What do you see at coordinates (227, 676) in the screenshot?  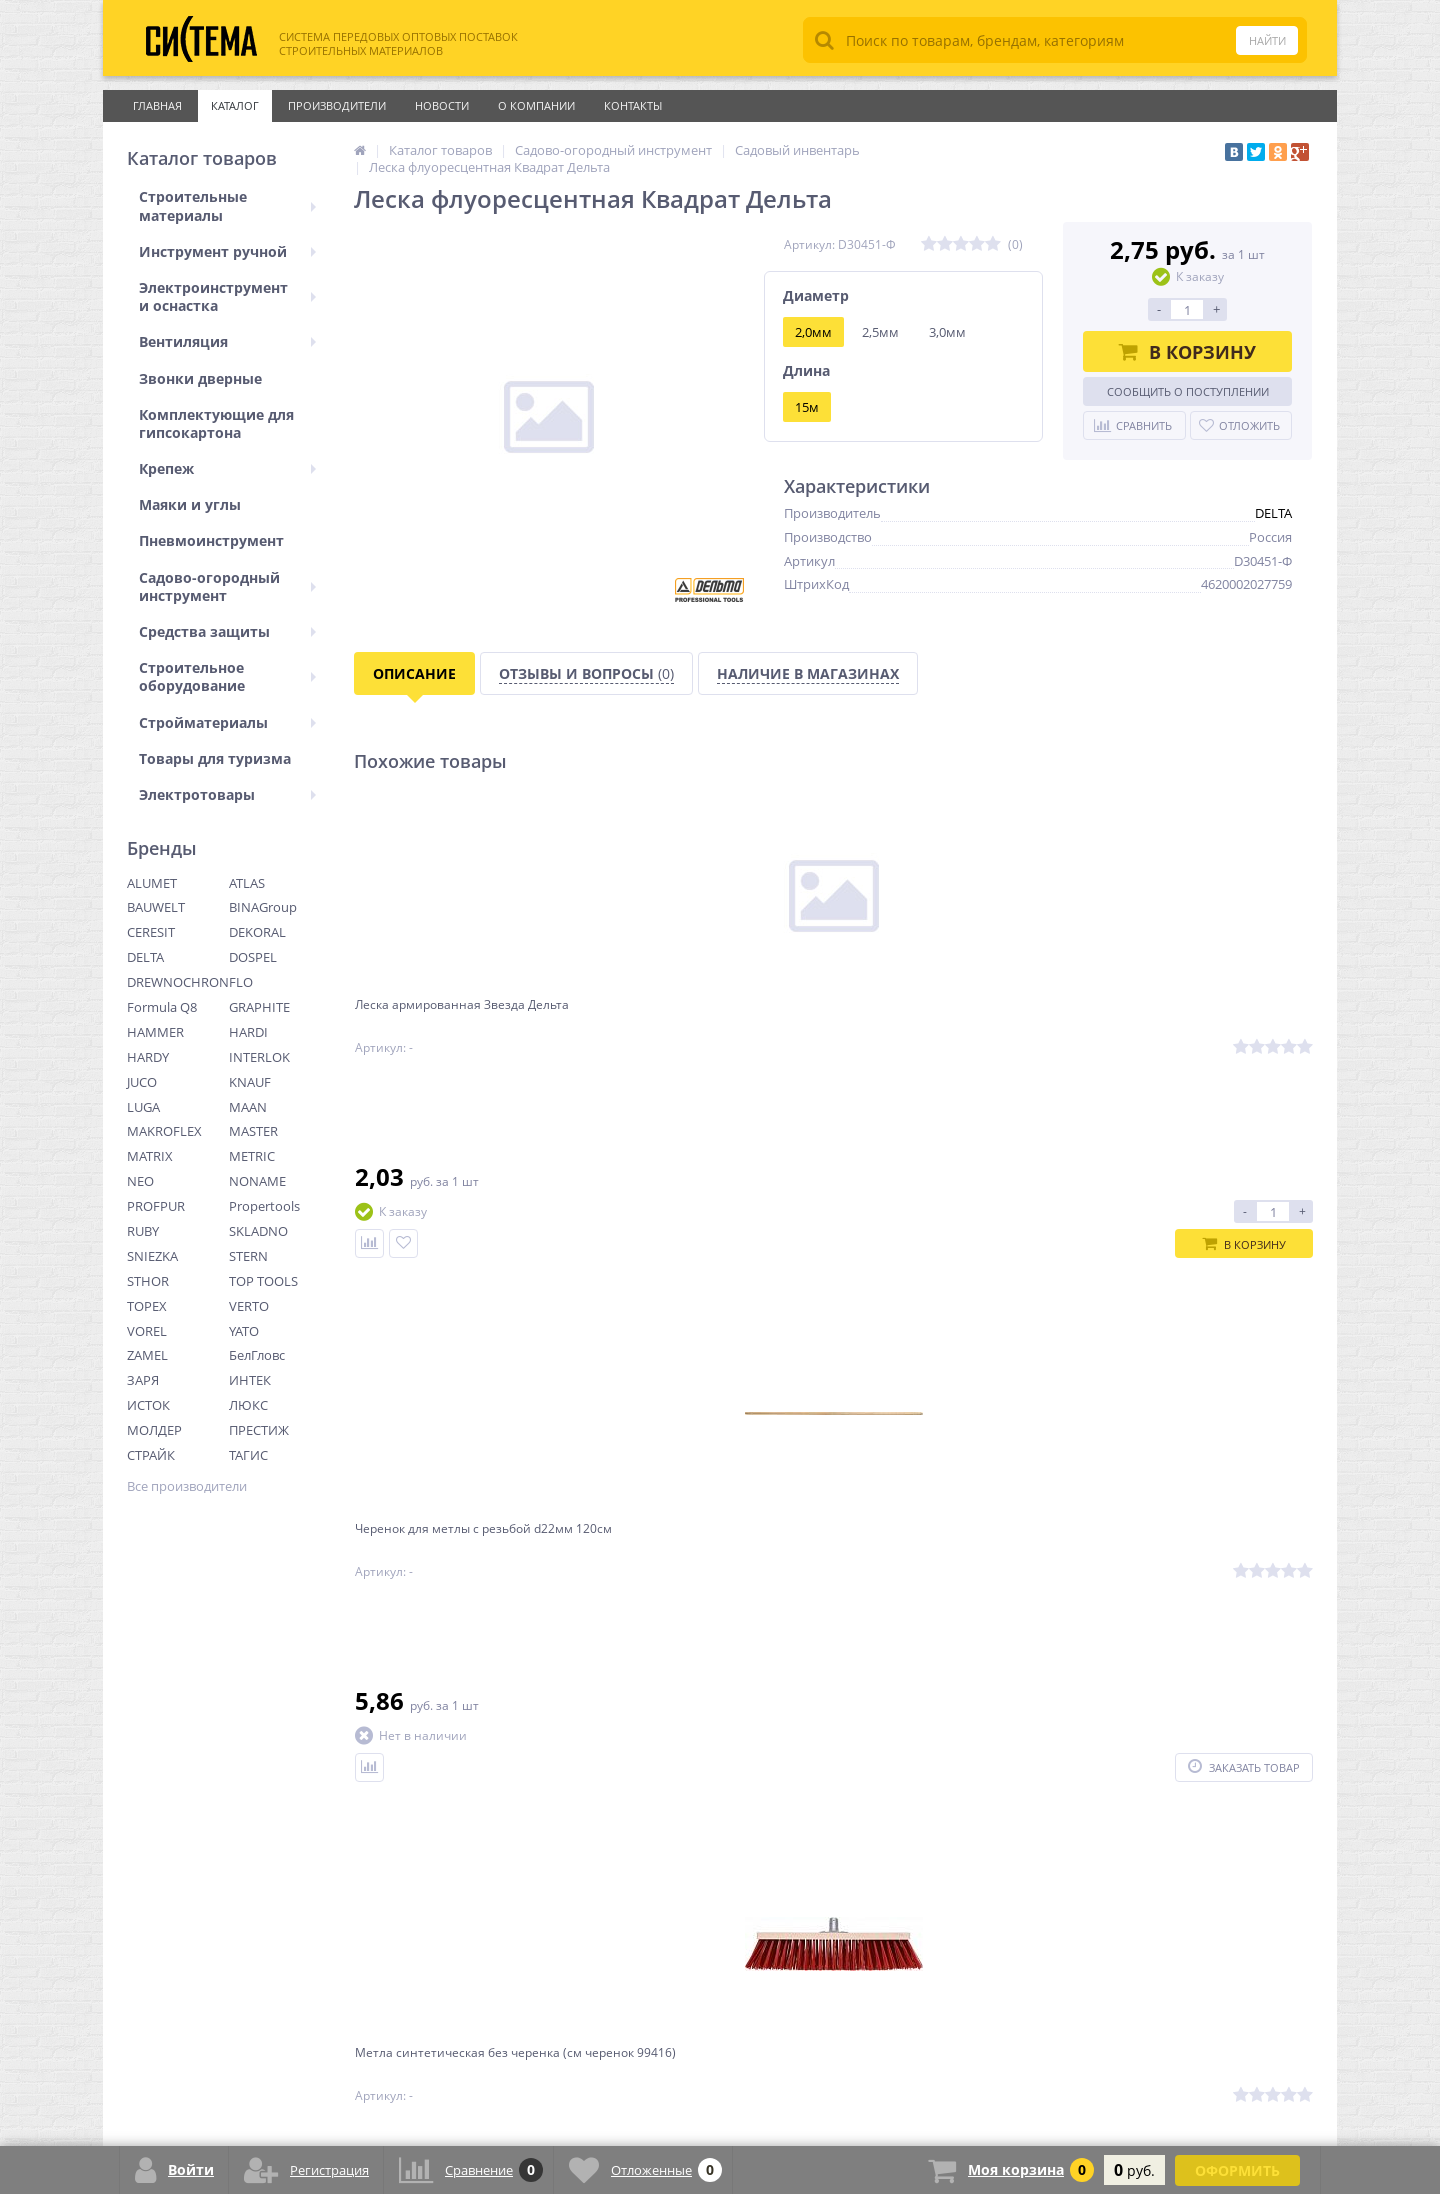 I see `Строительное оборудование` at bounding box center [227, 676].